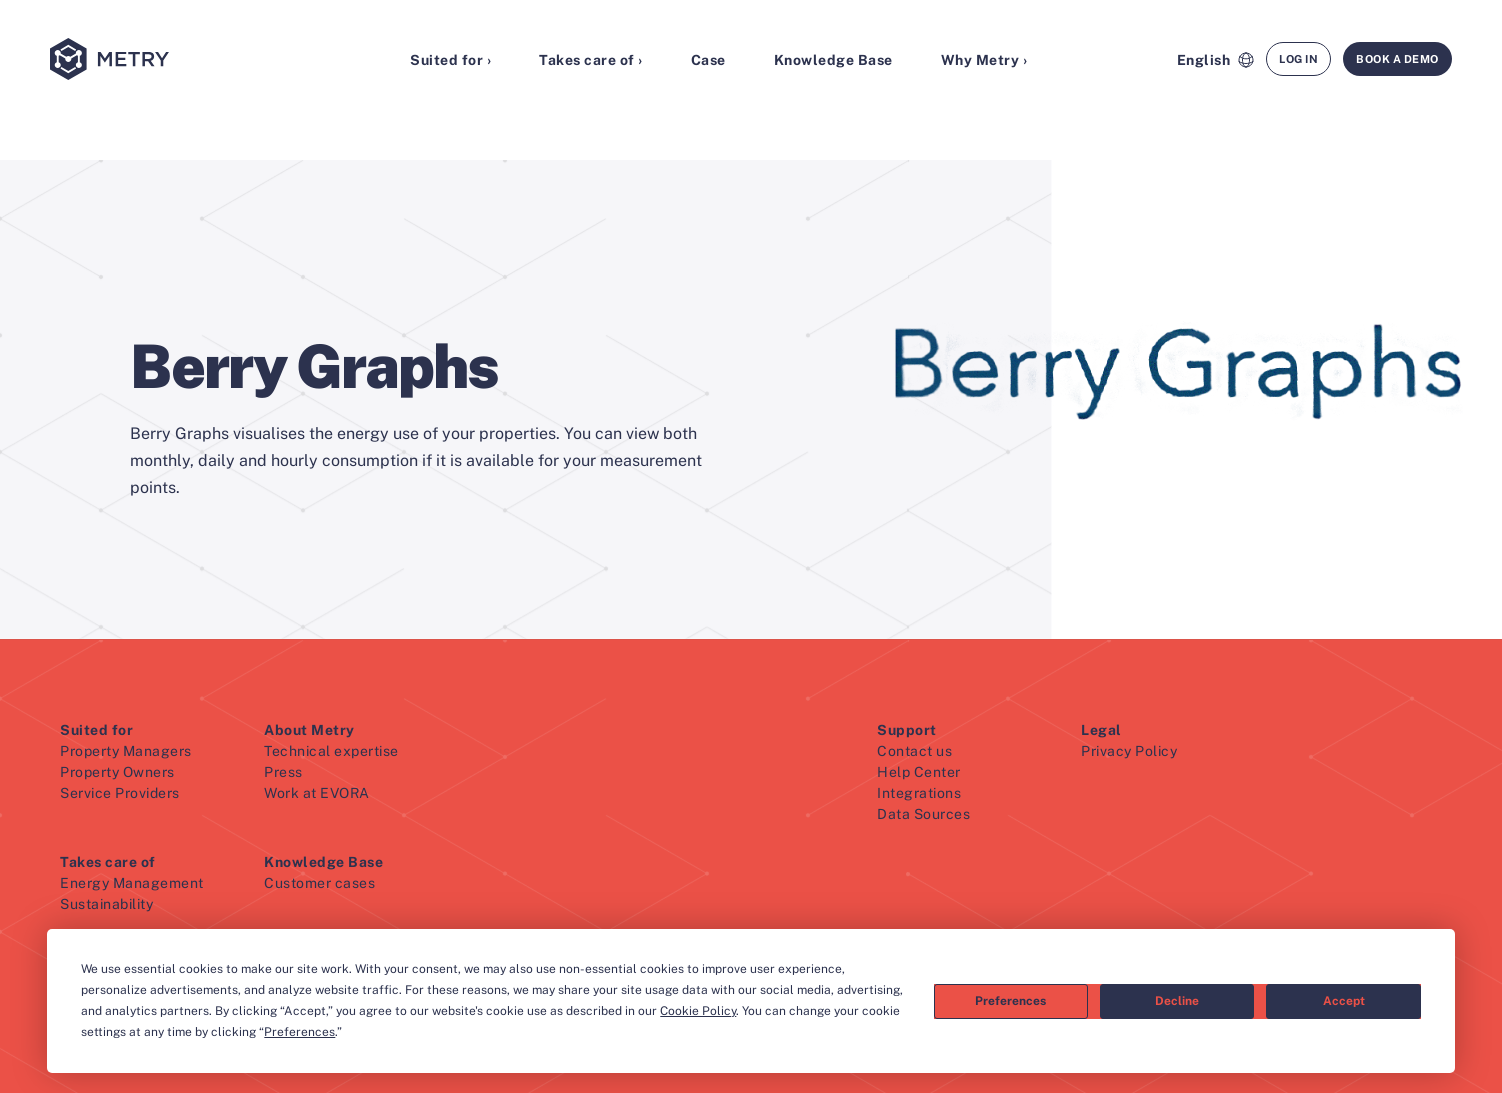  Describe the element at coordinates (132, 883) in the screenshot. I see `Energy Management` at that location.